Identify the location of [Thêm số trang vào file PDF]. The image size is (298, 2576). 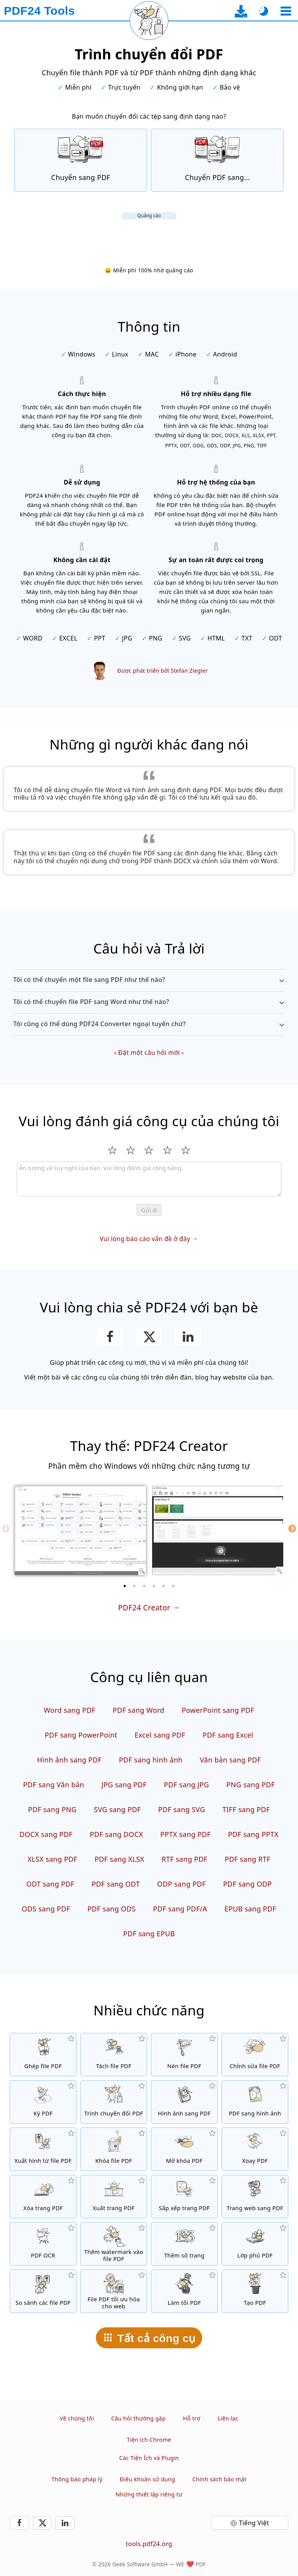
(184, 2244).